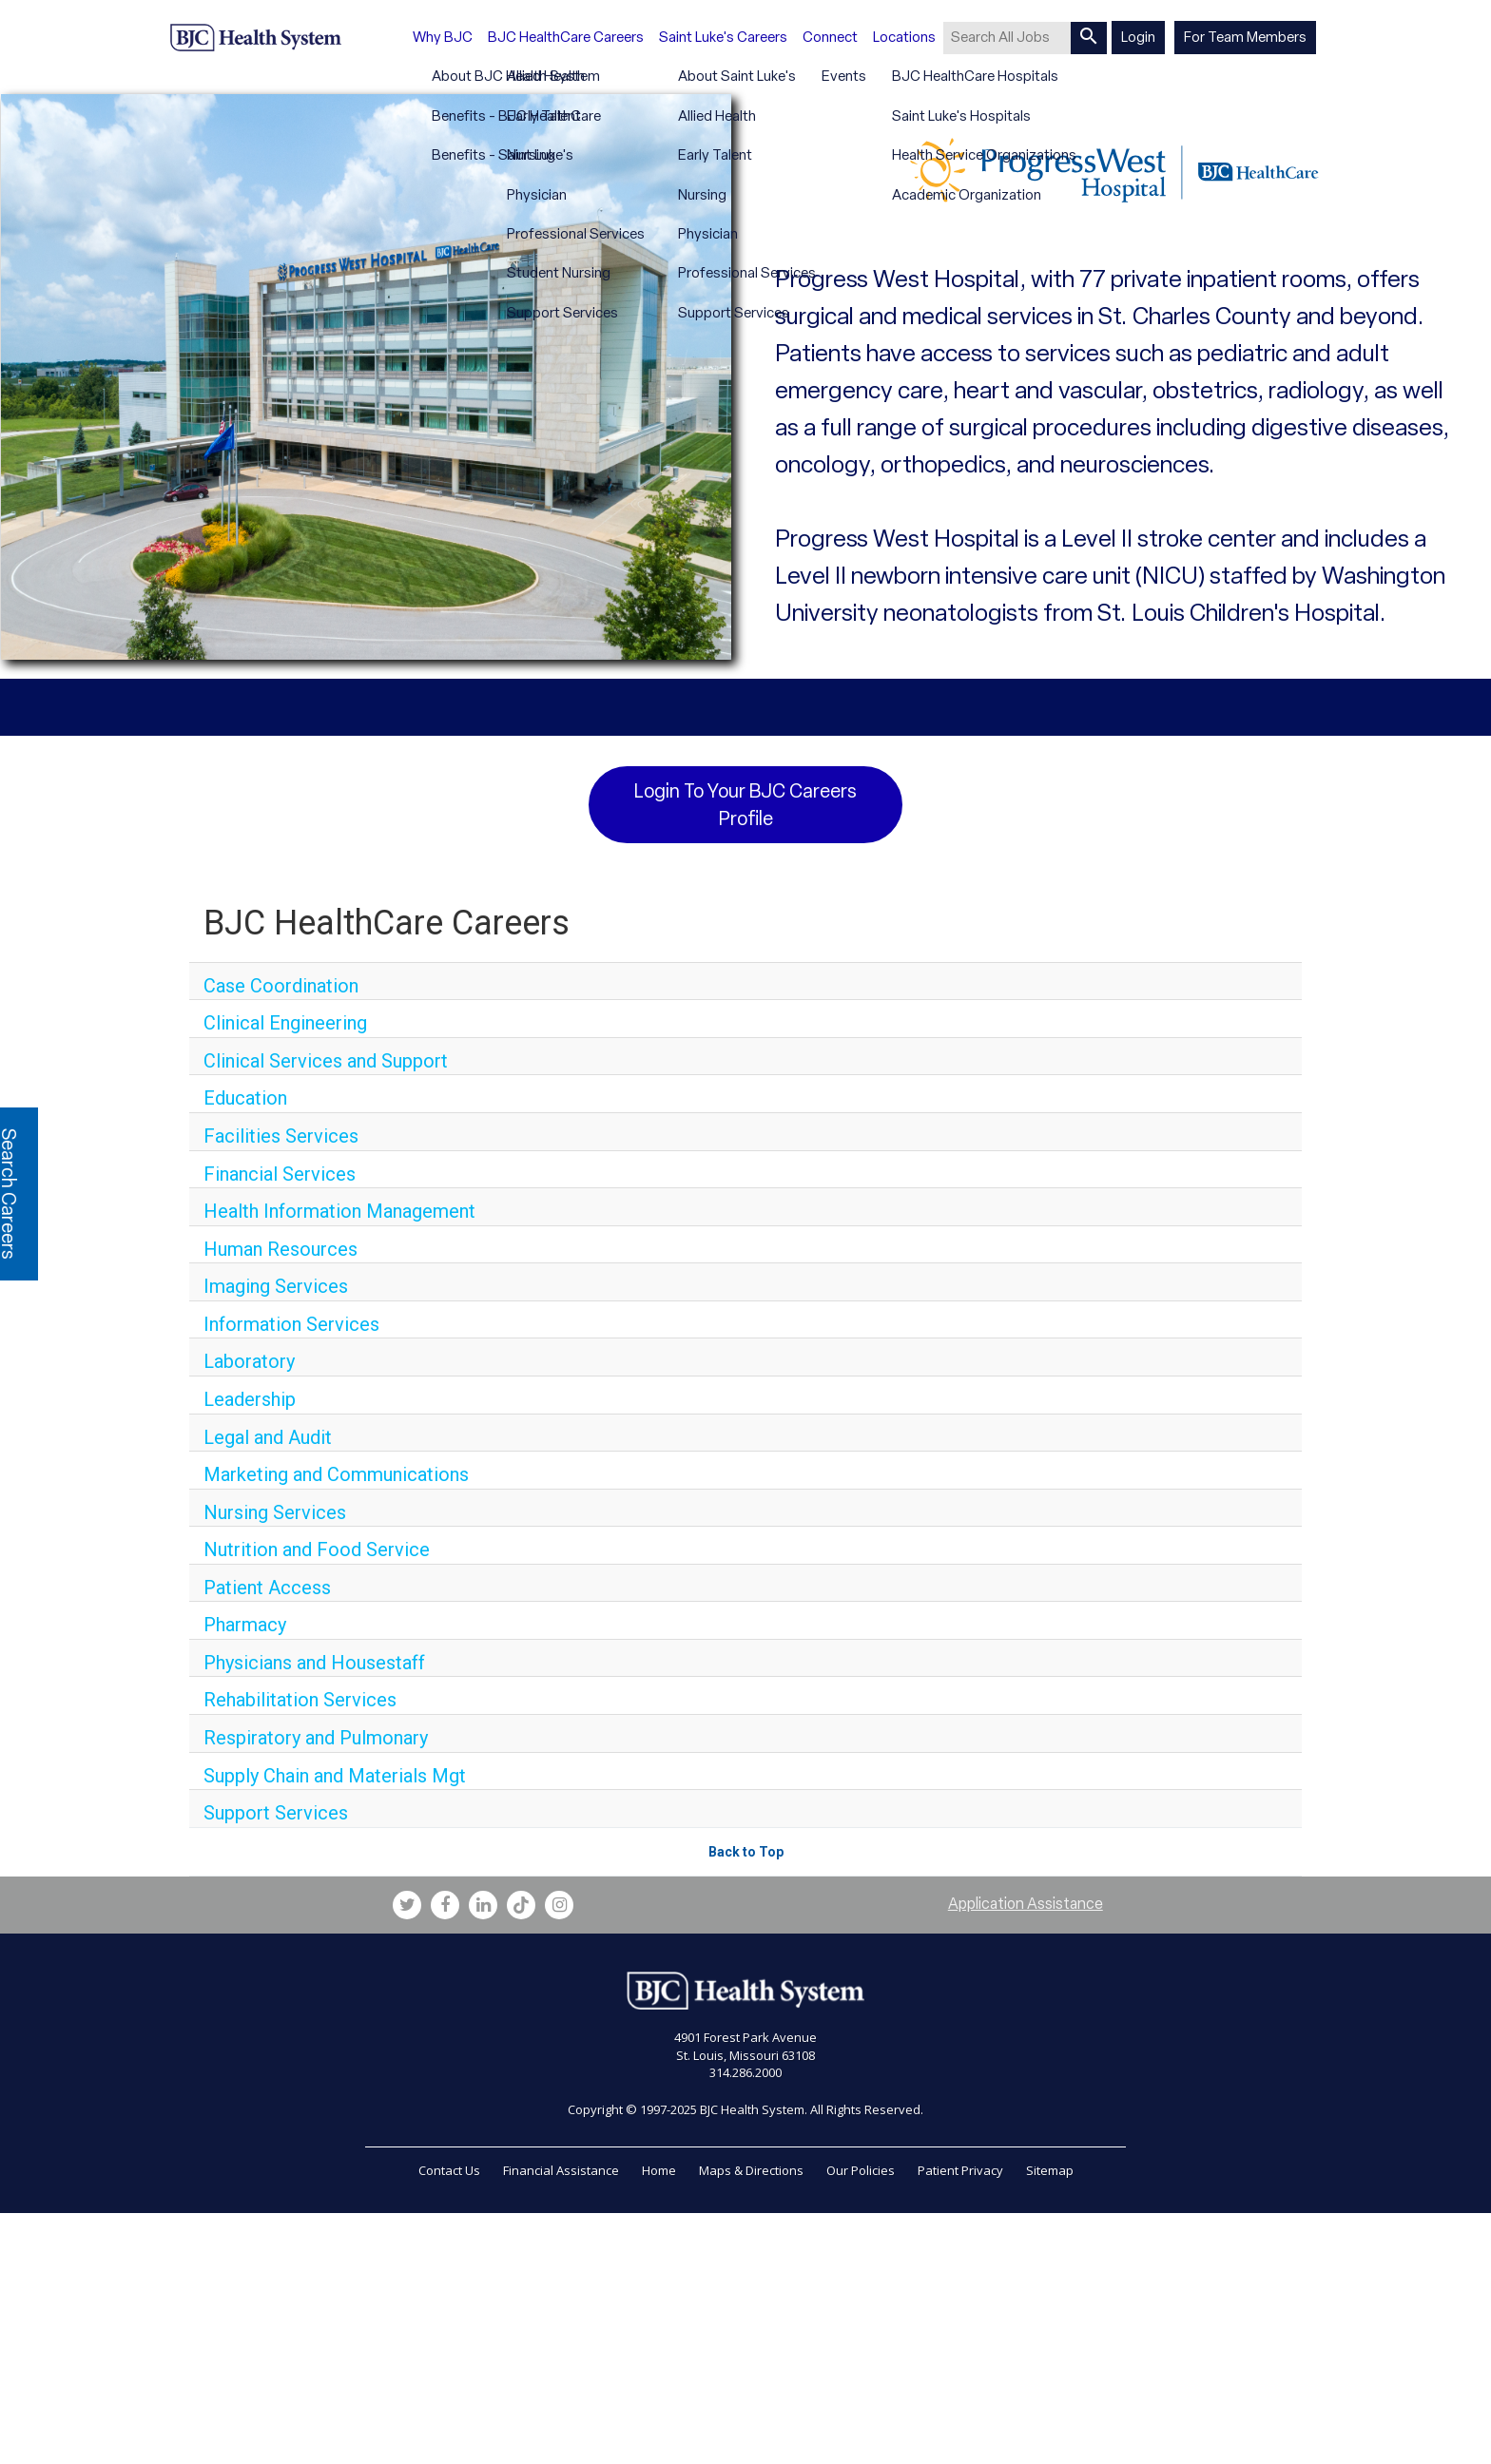 This screenshot has width=1491, height=2464. What do you see at coordinates (445, 1905) in the screenshot?
I see `[bjc facebook link]` at bounding box center [445, 1905].